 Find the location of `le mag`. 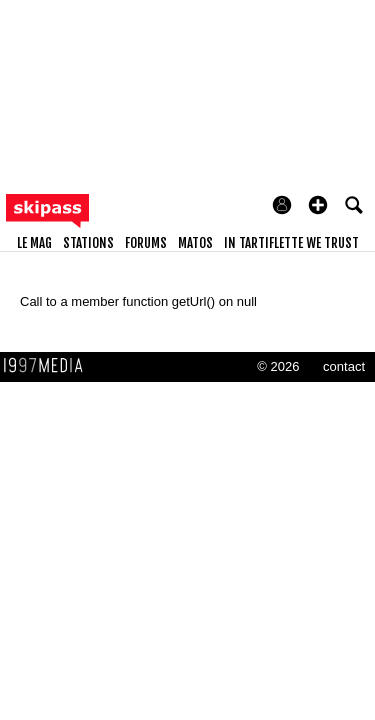

le mag is located at coordinates (34, 243).